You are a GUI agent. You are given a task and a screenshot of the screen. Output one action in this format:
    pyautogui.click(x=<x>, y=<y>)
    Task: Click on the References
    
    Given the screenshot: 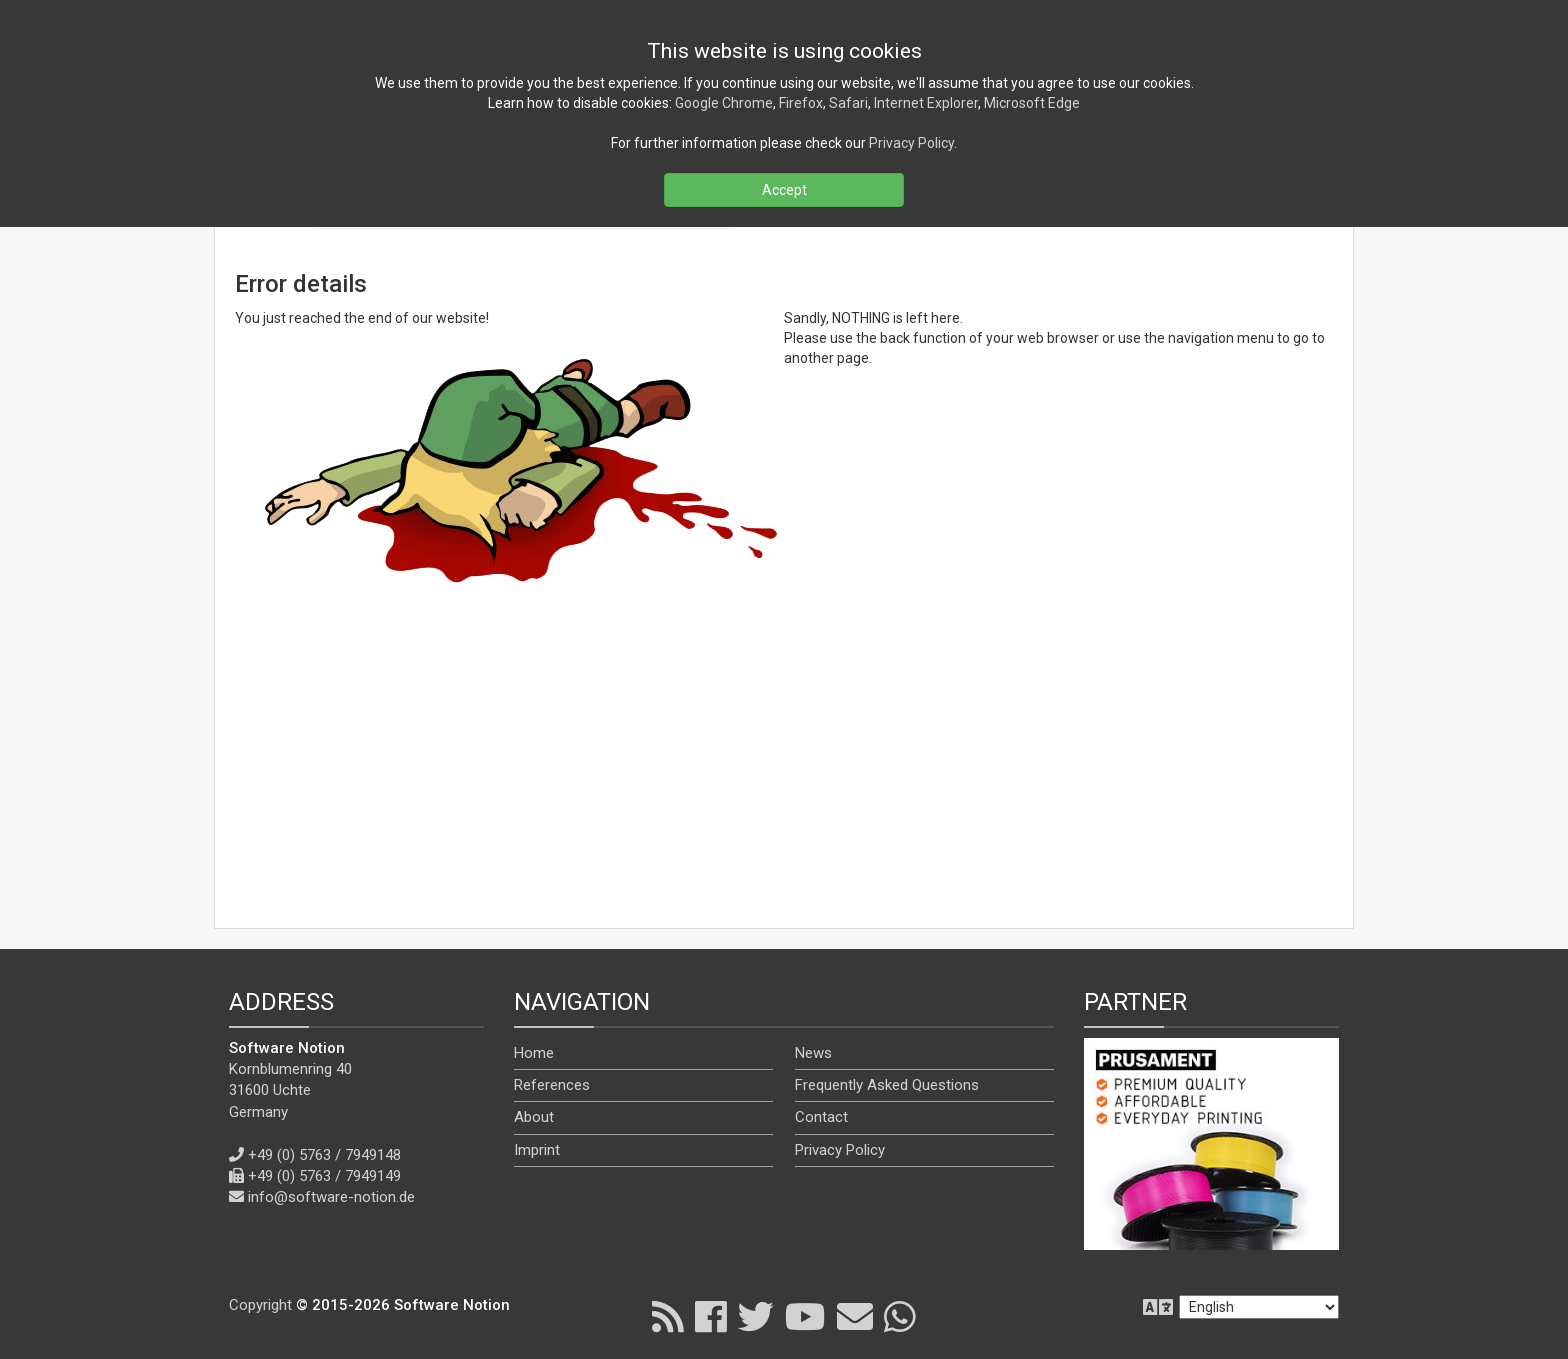 What is the action you would take?
    pyautogui.click(x=552, y=1085)
    